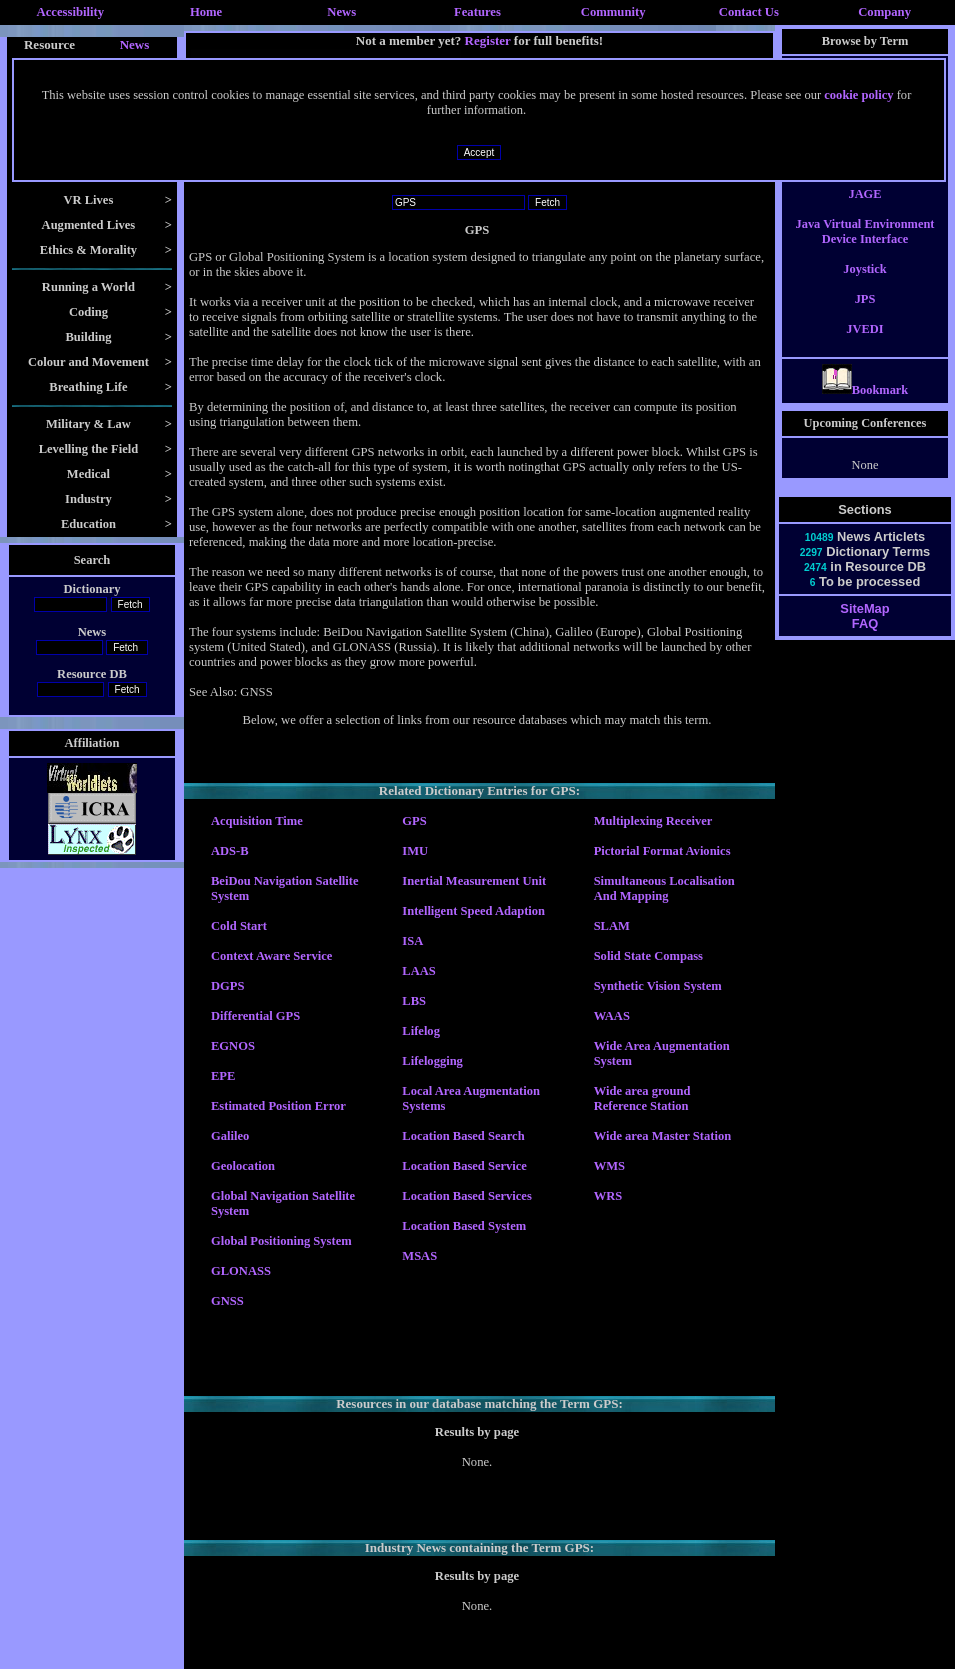 The image size is (955, 1669). I want to click on Location Based Services, so click(466, 1196).